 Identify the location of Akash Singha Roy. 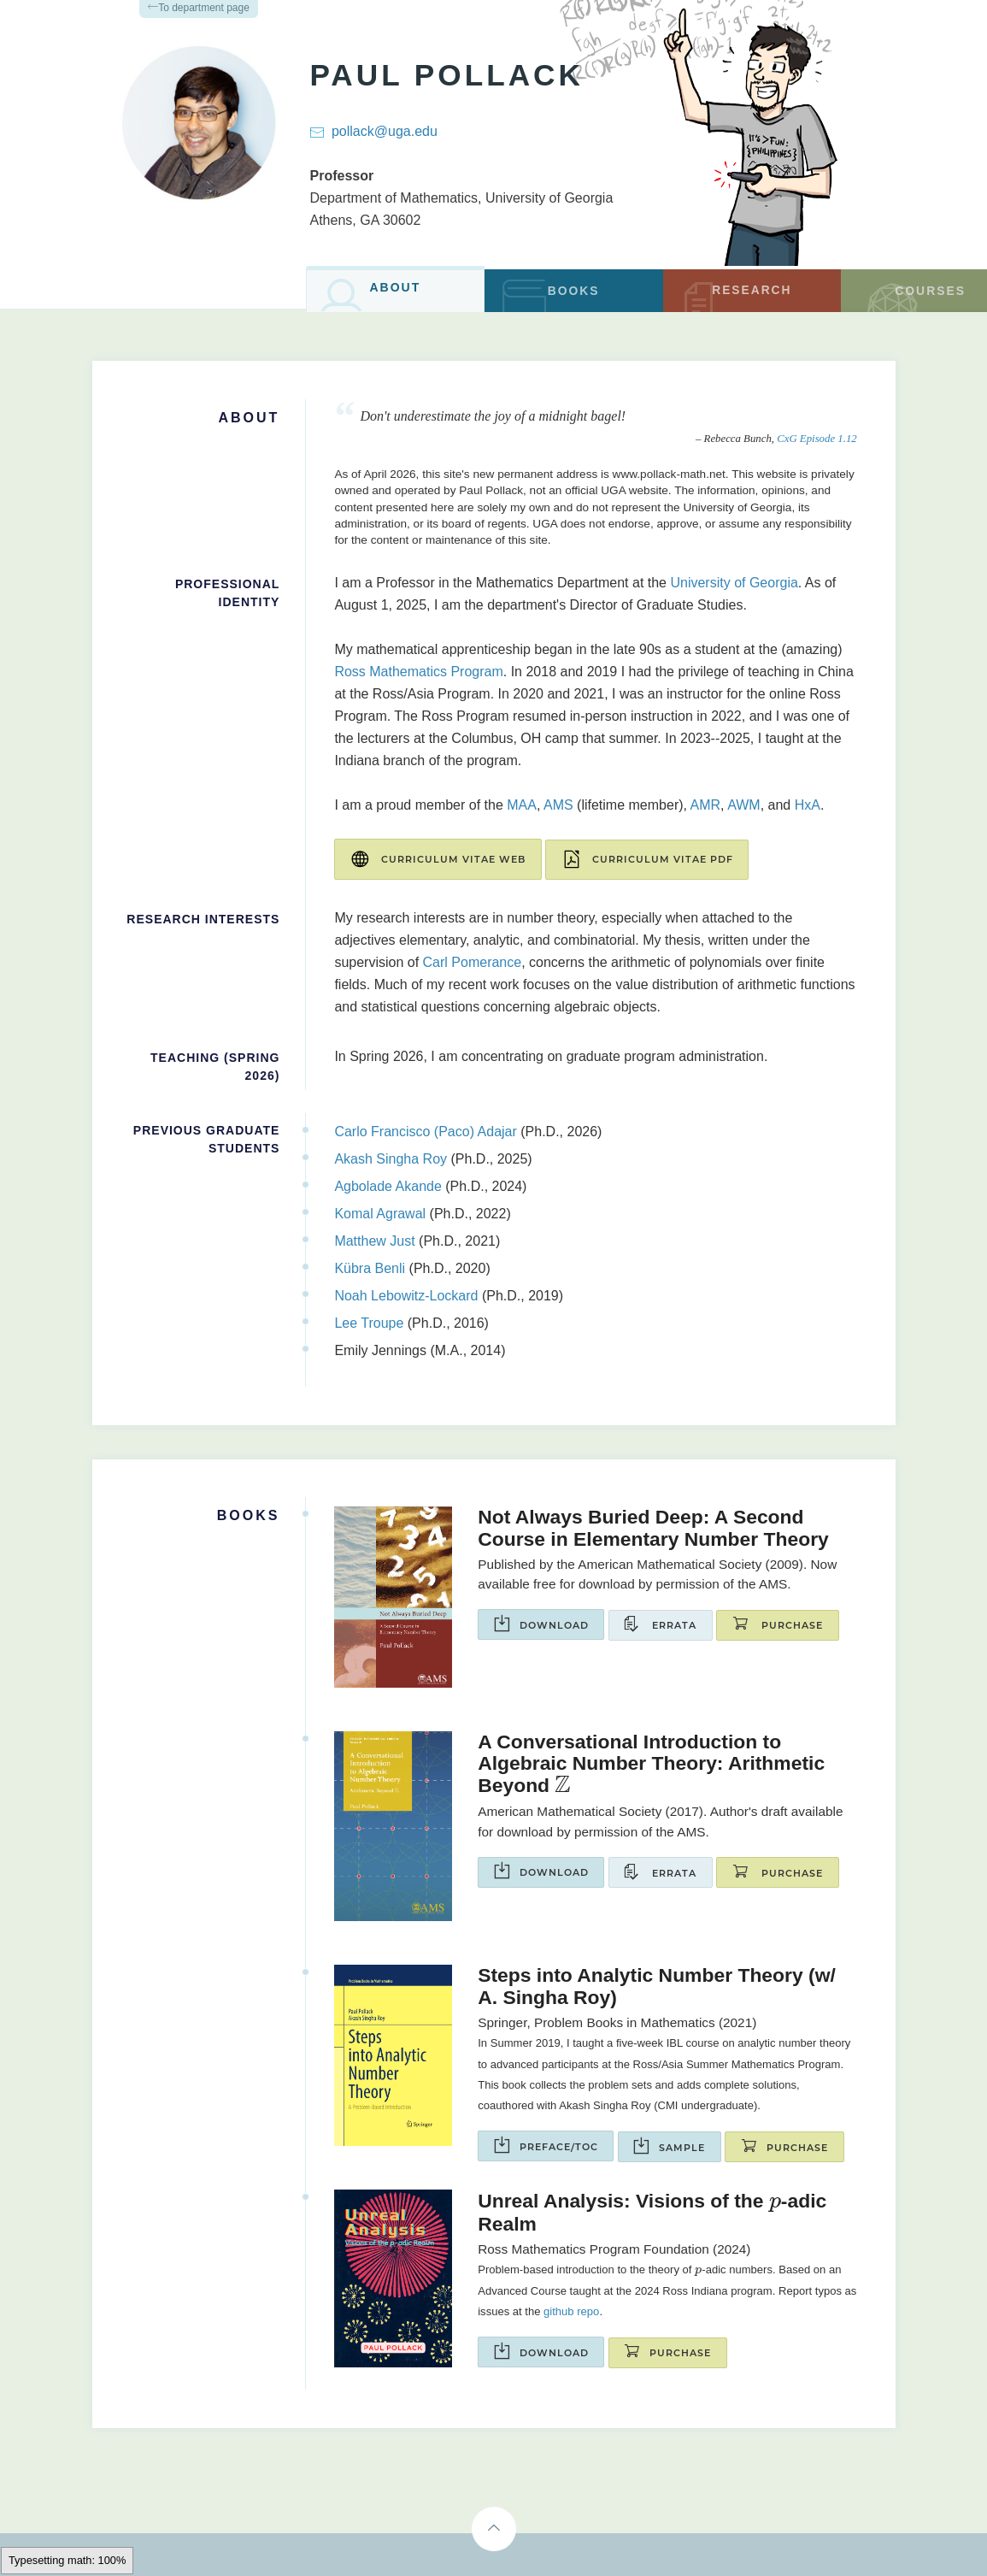
(390, 1158).